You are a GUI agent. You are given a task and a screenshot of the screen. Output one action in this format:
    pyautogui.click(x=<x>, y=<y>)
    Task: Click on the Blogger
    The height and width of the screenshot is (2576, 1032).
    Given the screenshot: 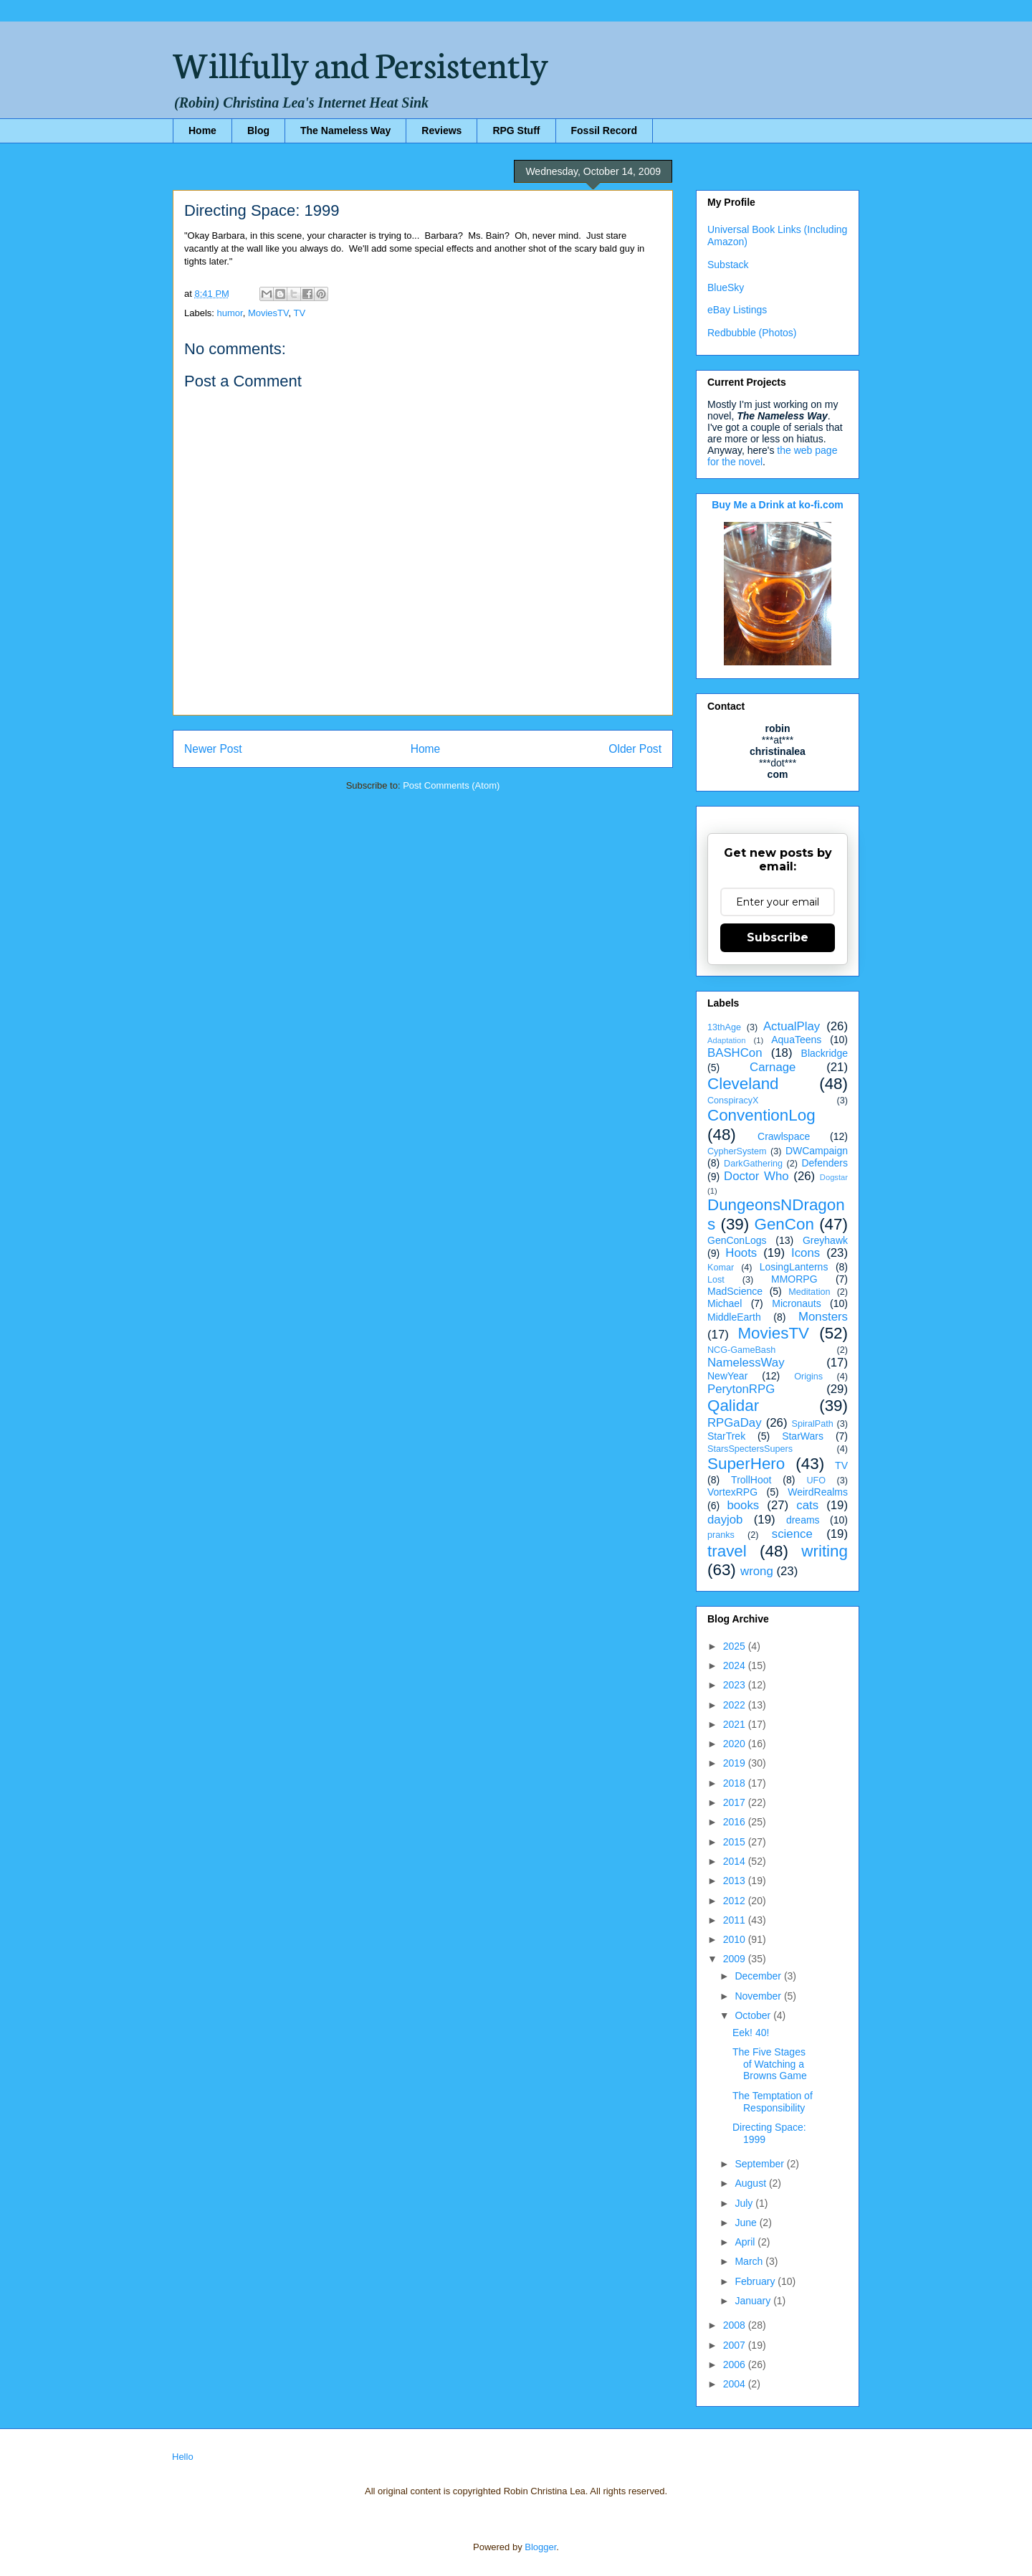 What is the action you would take?
    pyautogui.click(x=540, y=2547)
    